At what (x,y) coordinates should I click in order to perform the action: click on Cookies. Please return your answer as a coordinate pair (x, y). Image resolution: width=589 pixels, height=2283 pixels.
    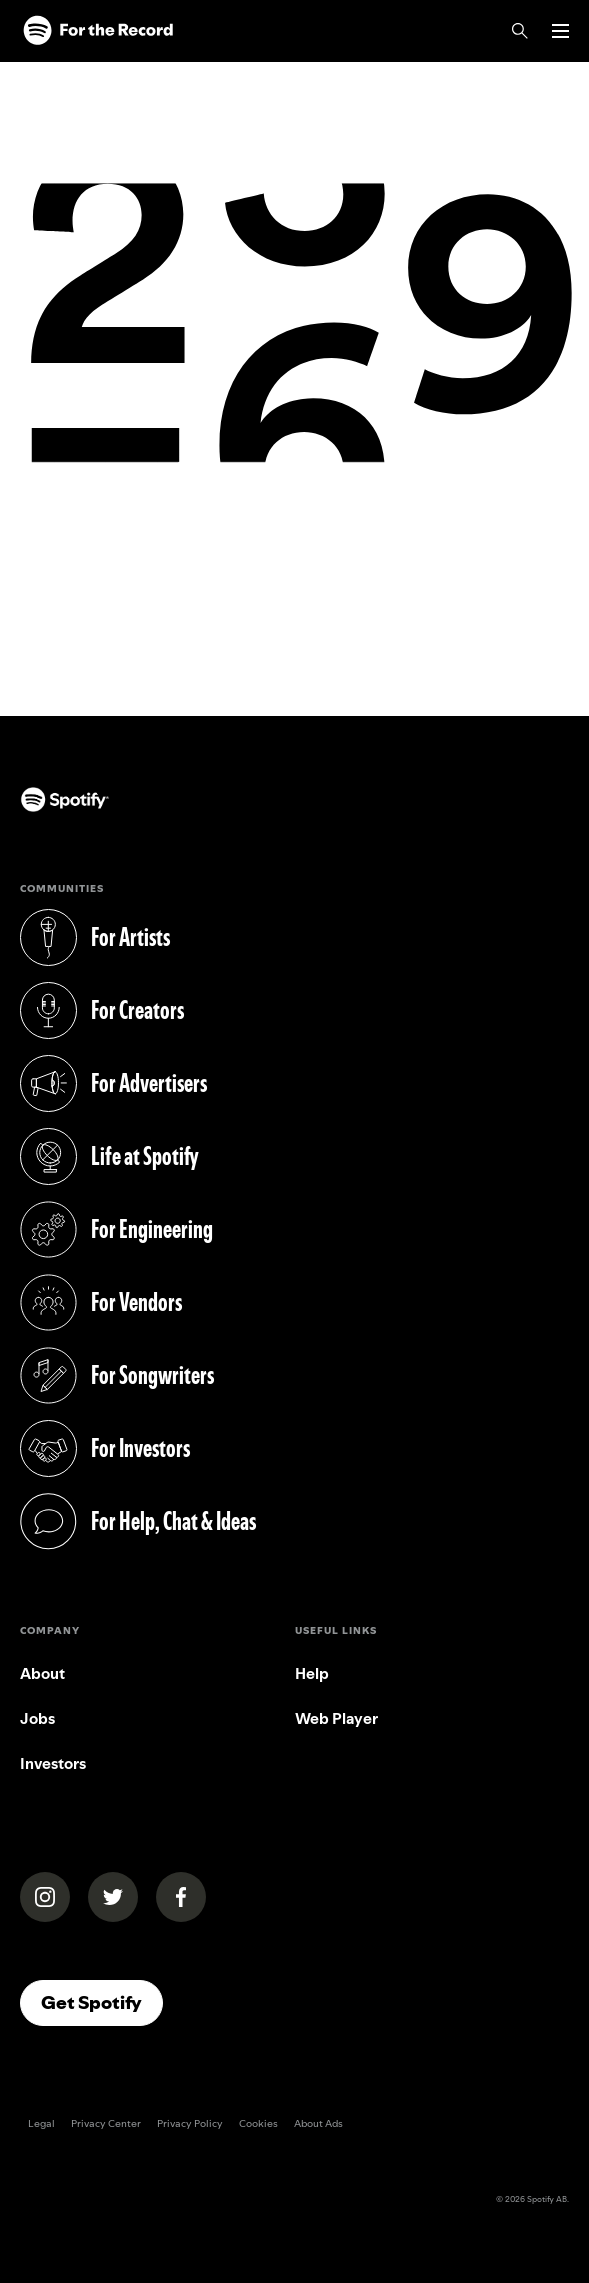
    Looking at the image, I should click on (258, 2123).